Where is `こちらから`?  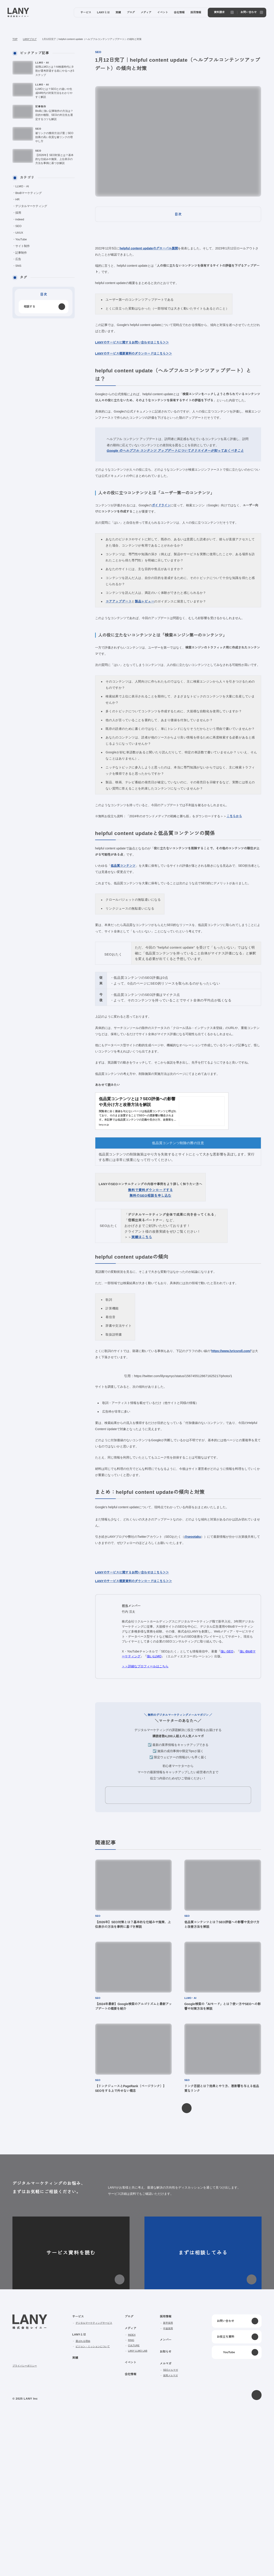
こちらから is located at coordinates (233, 835).